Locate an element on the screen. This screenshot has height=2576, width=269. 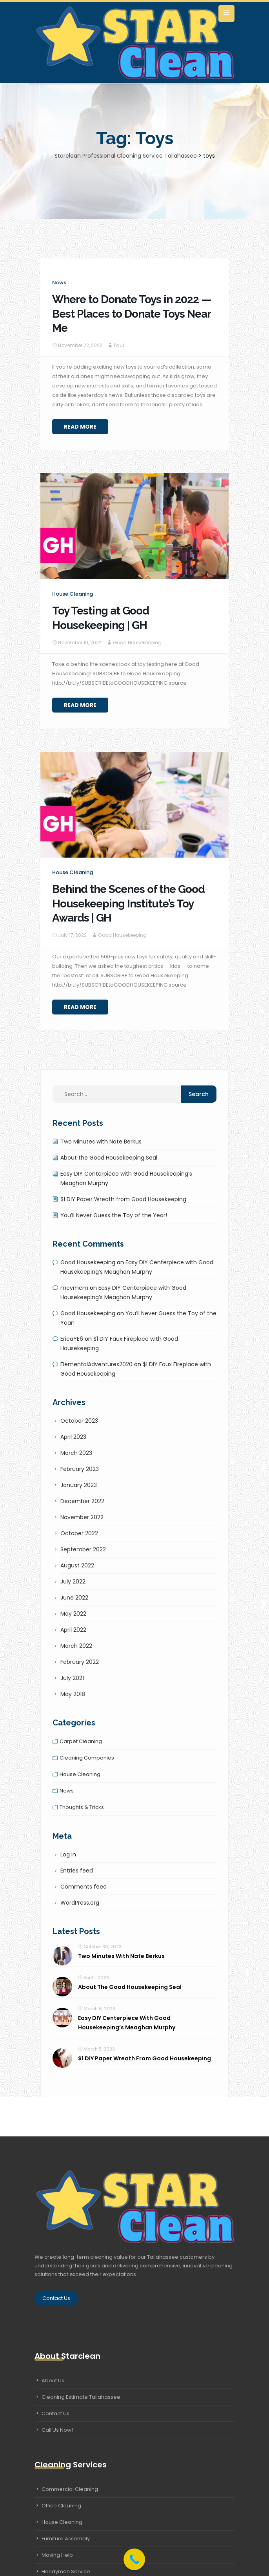
House Cleaning is located at coordinates (62, 2522).